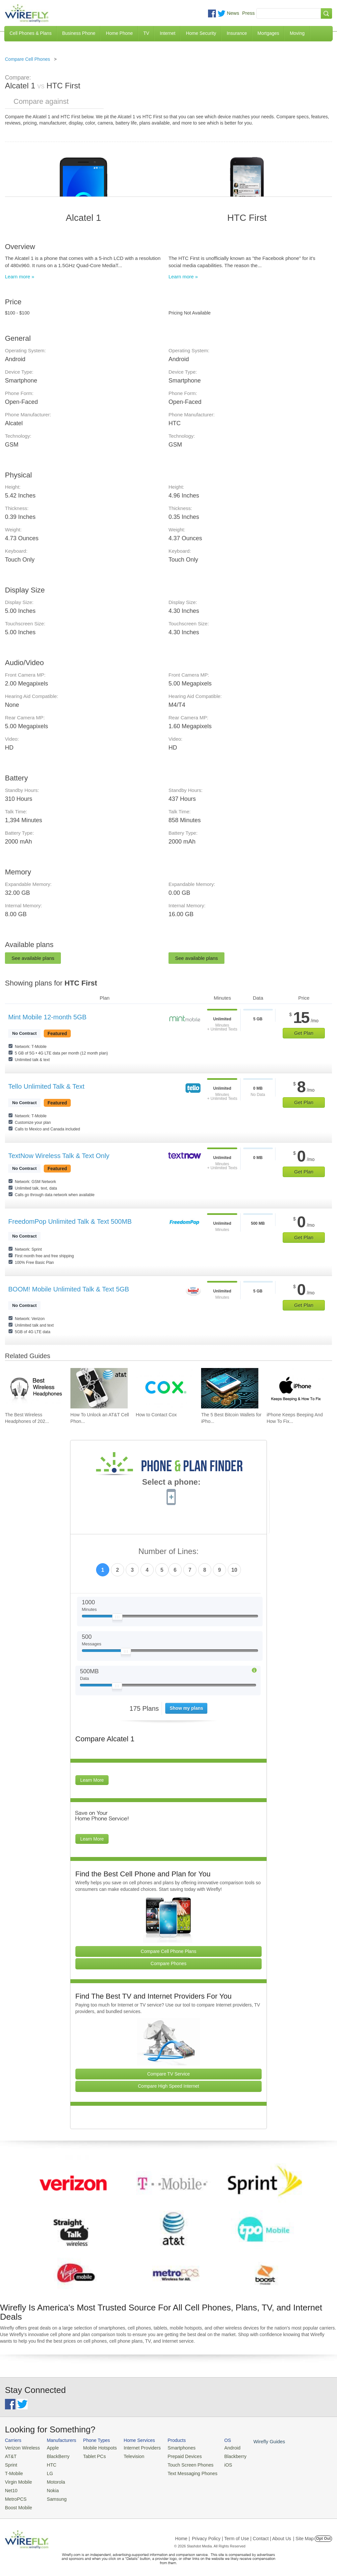  What do you see at coordinates (119, 33) in the screenshot?
I see `Home Phone` at bounding box center [119, 33].